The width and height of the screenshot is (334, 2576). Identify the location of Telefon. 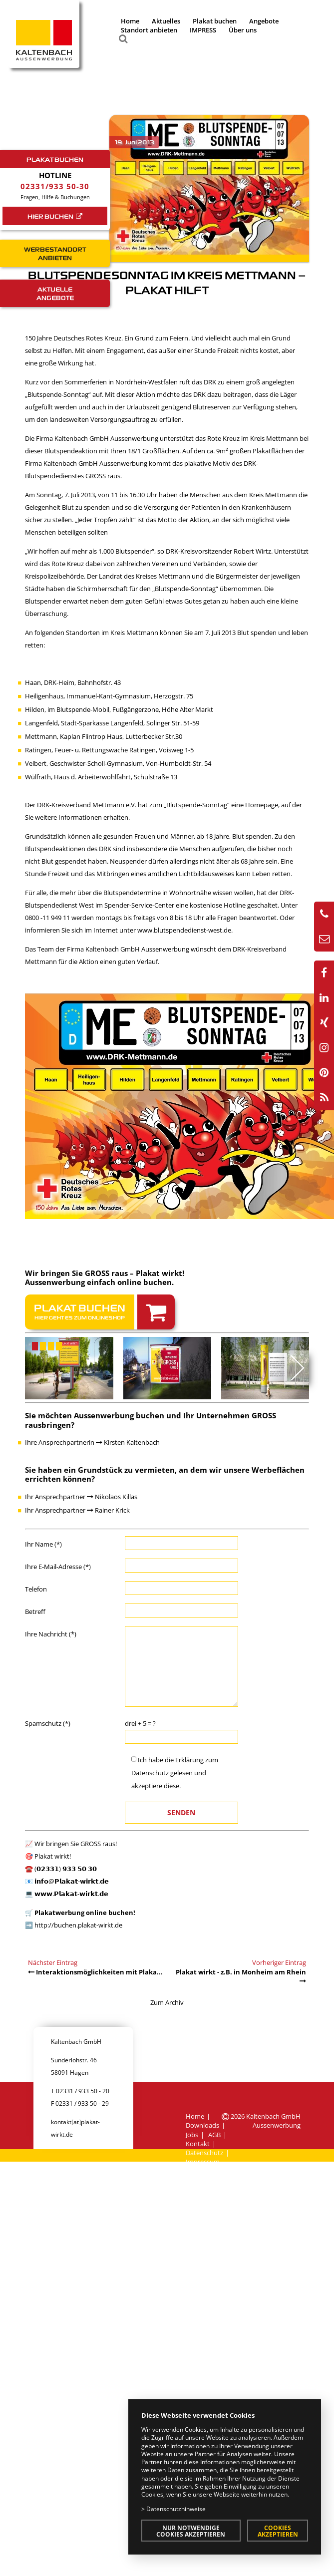
(36, 1589).